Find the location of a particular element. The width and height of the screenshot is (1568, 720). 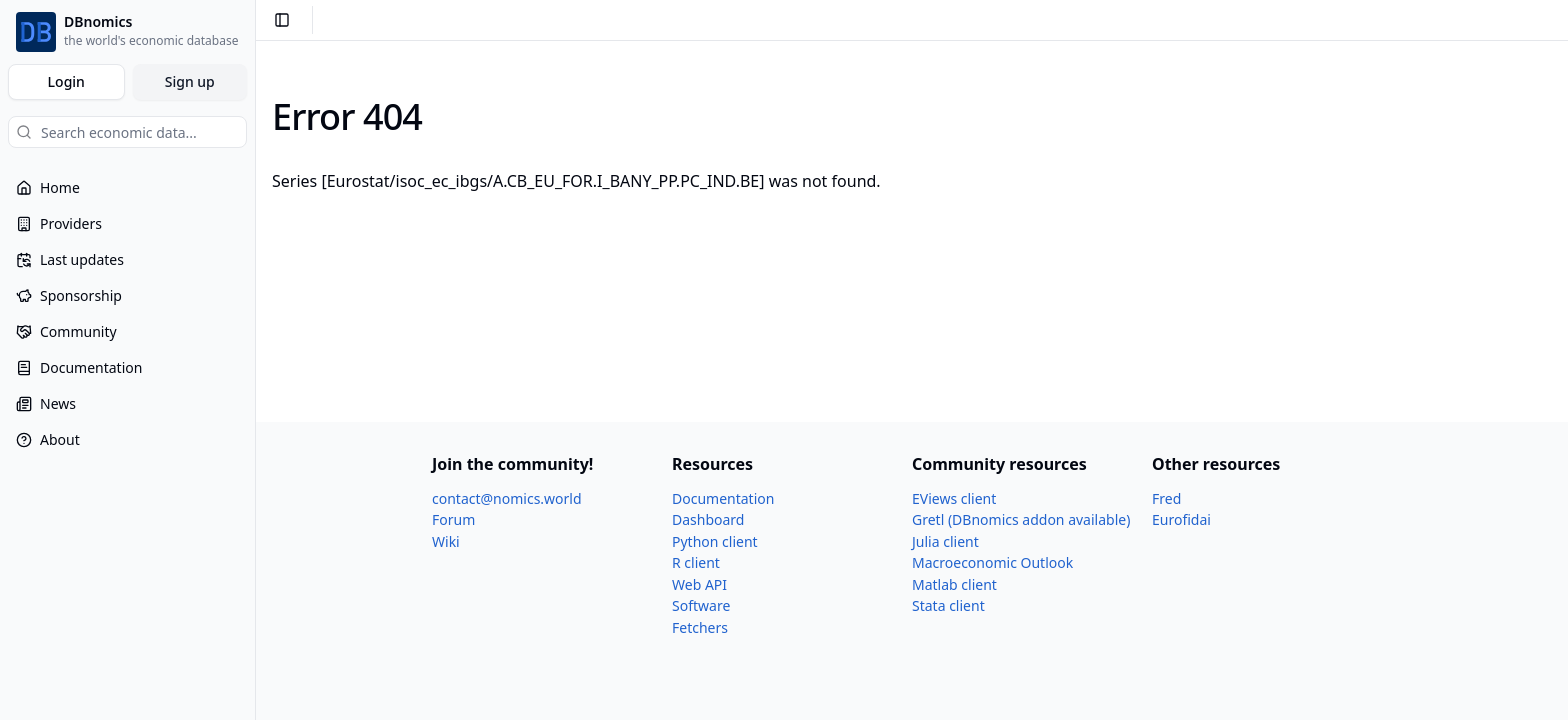

Dashboard is located at coordinates (708, 519).